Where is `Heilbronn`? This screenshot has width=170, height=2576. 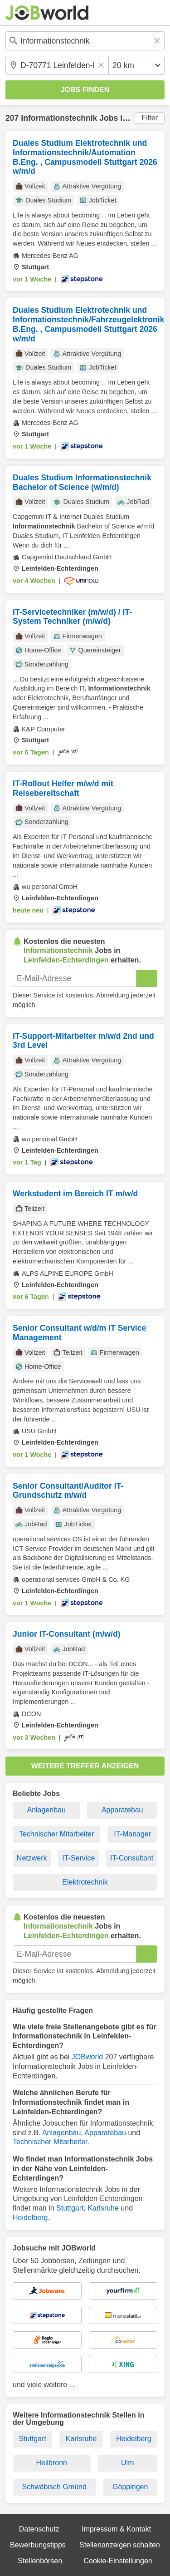
Heilbronn is located at coordinates (51, 2463).